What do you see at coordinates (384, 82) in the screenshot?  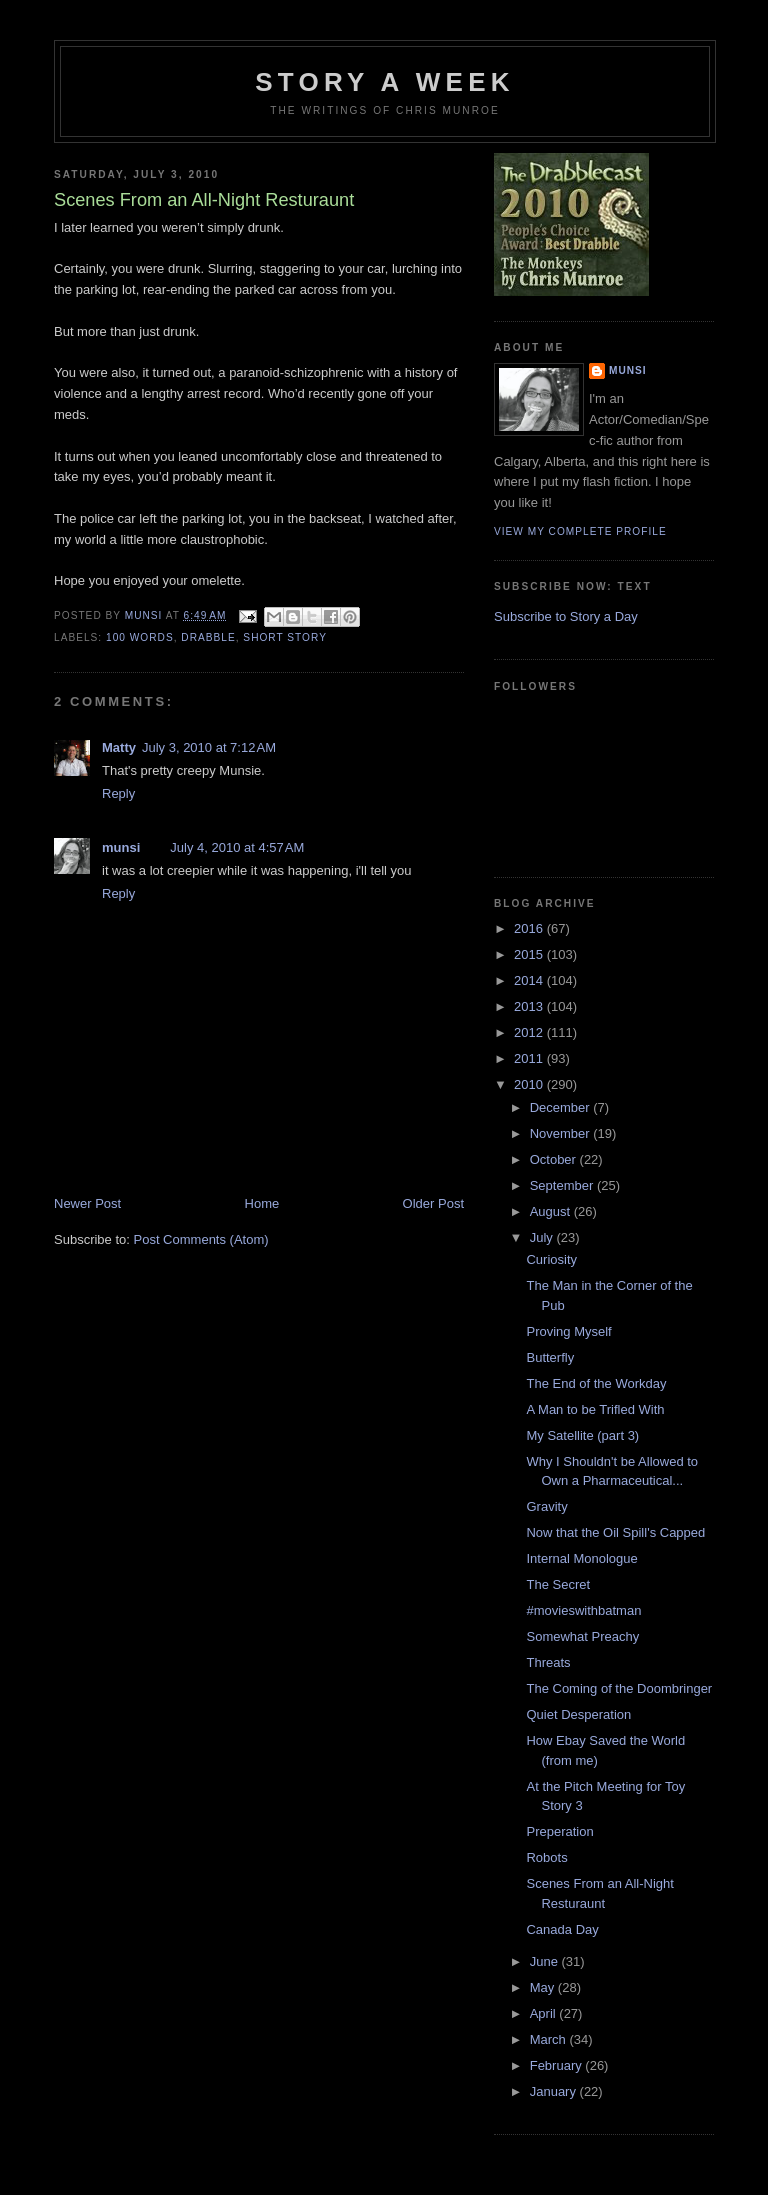 I see `Story a Week` at bounding box center [384, 82].